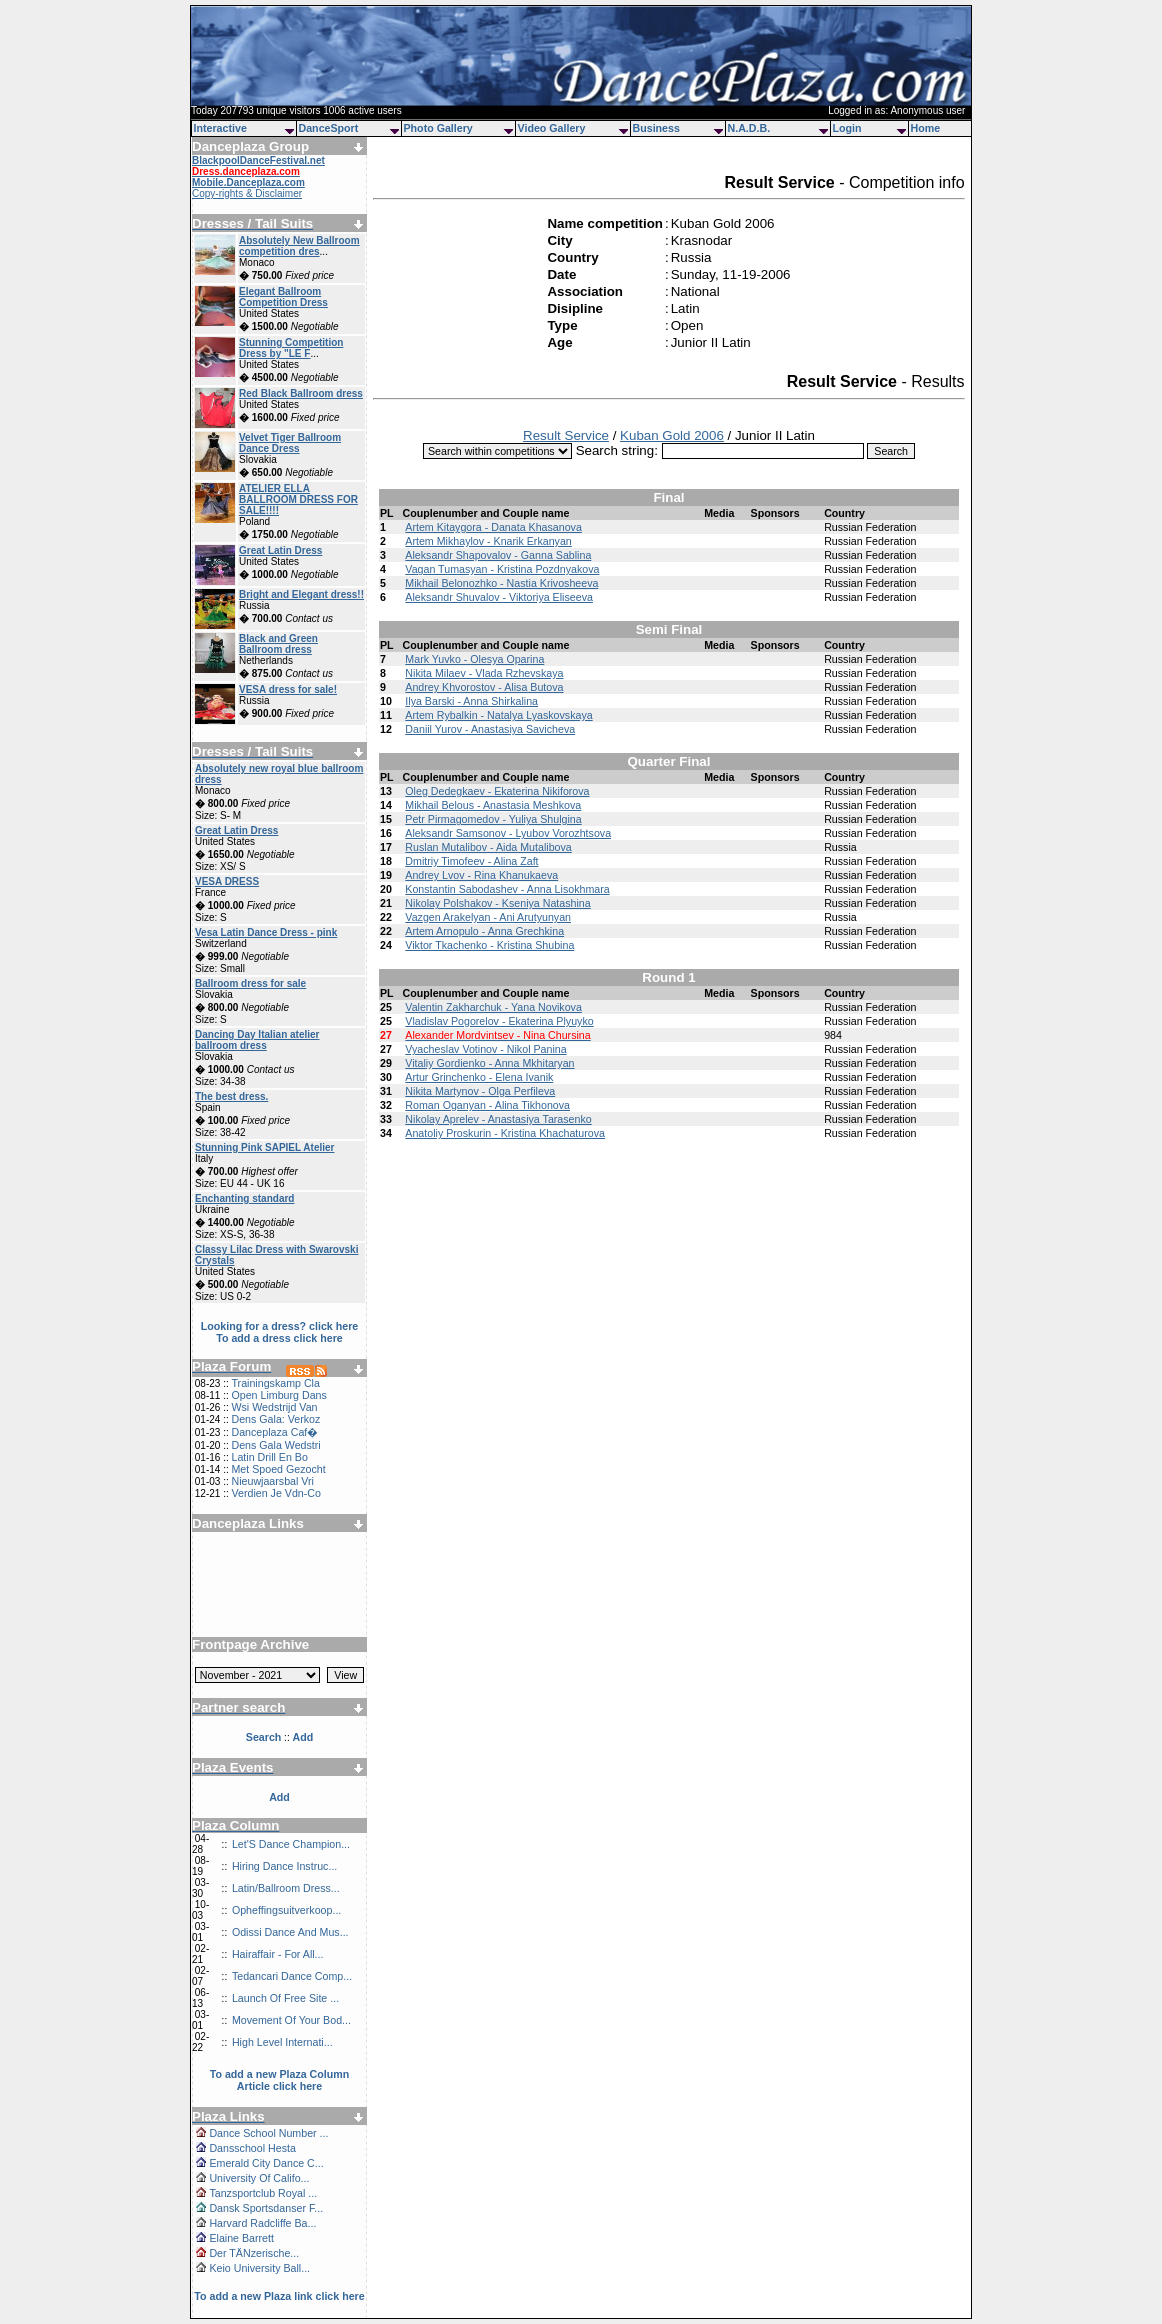 The image size is (1162, 2324). Describe the element at coordinates (280, 550) in the screenshot. I see `Great Latin Dress` at that location.